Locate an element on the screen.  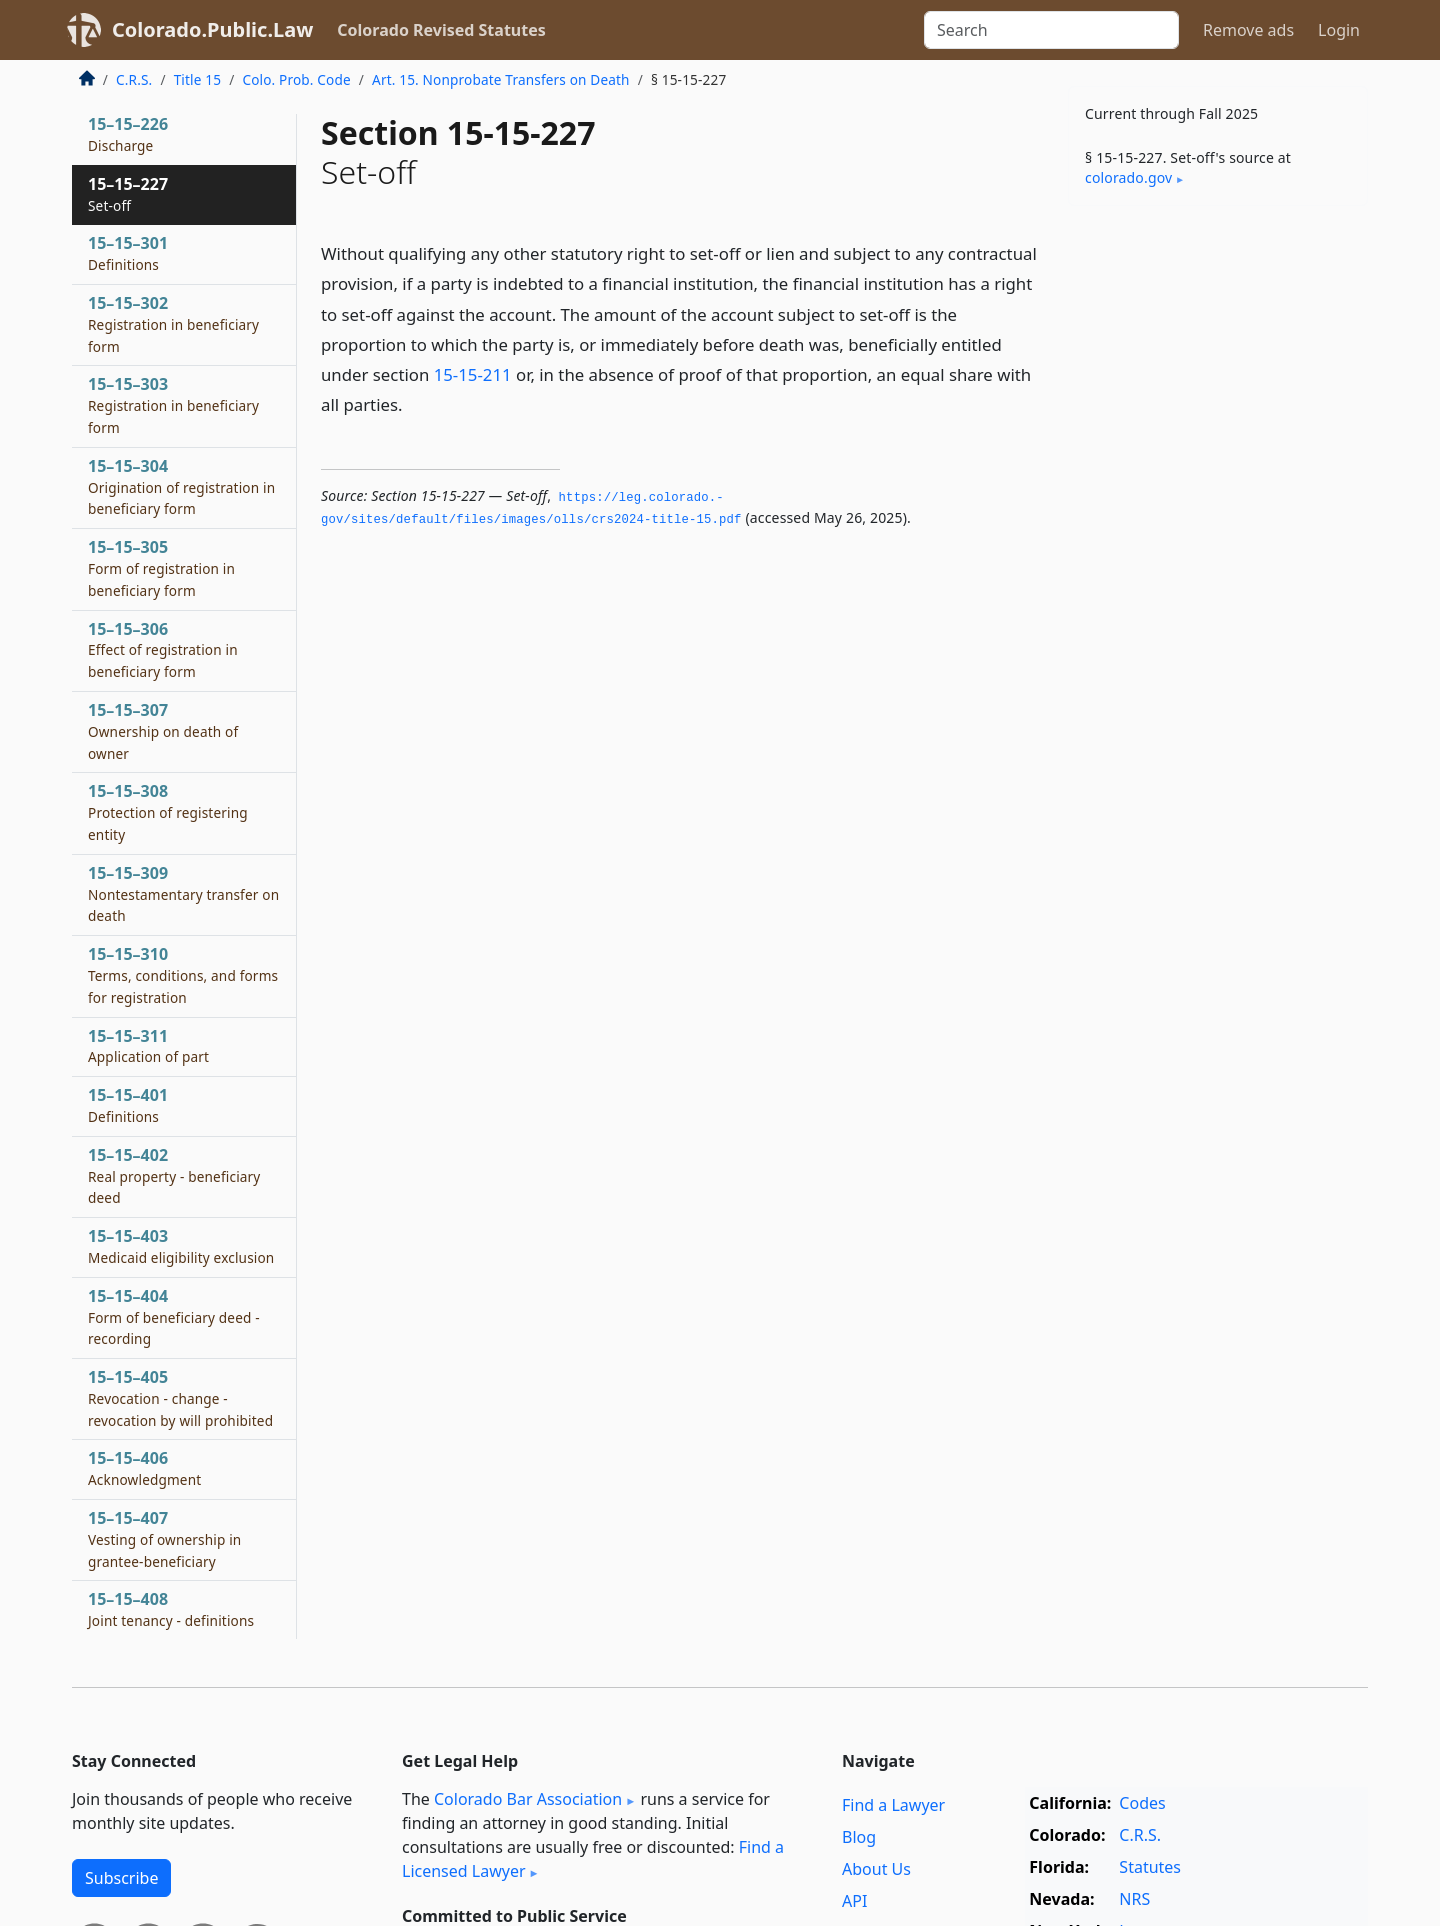
Login is located at coordinates (1339, 30).